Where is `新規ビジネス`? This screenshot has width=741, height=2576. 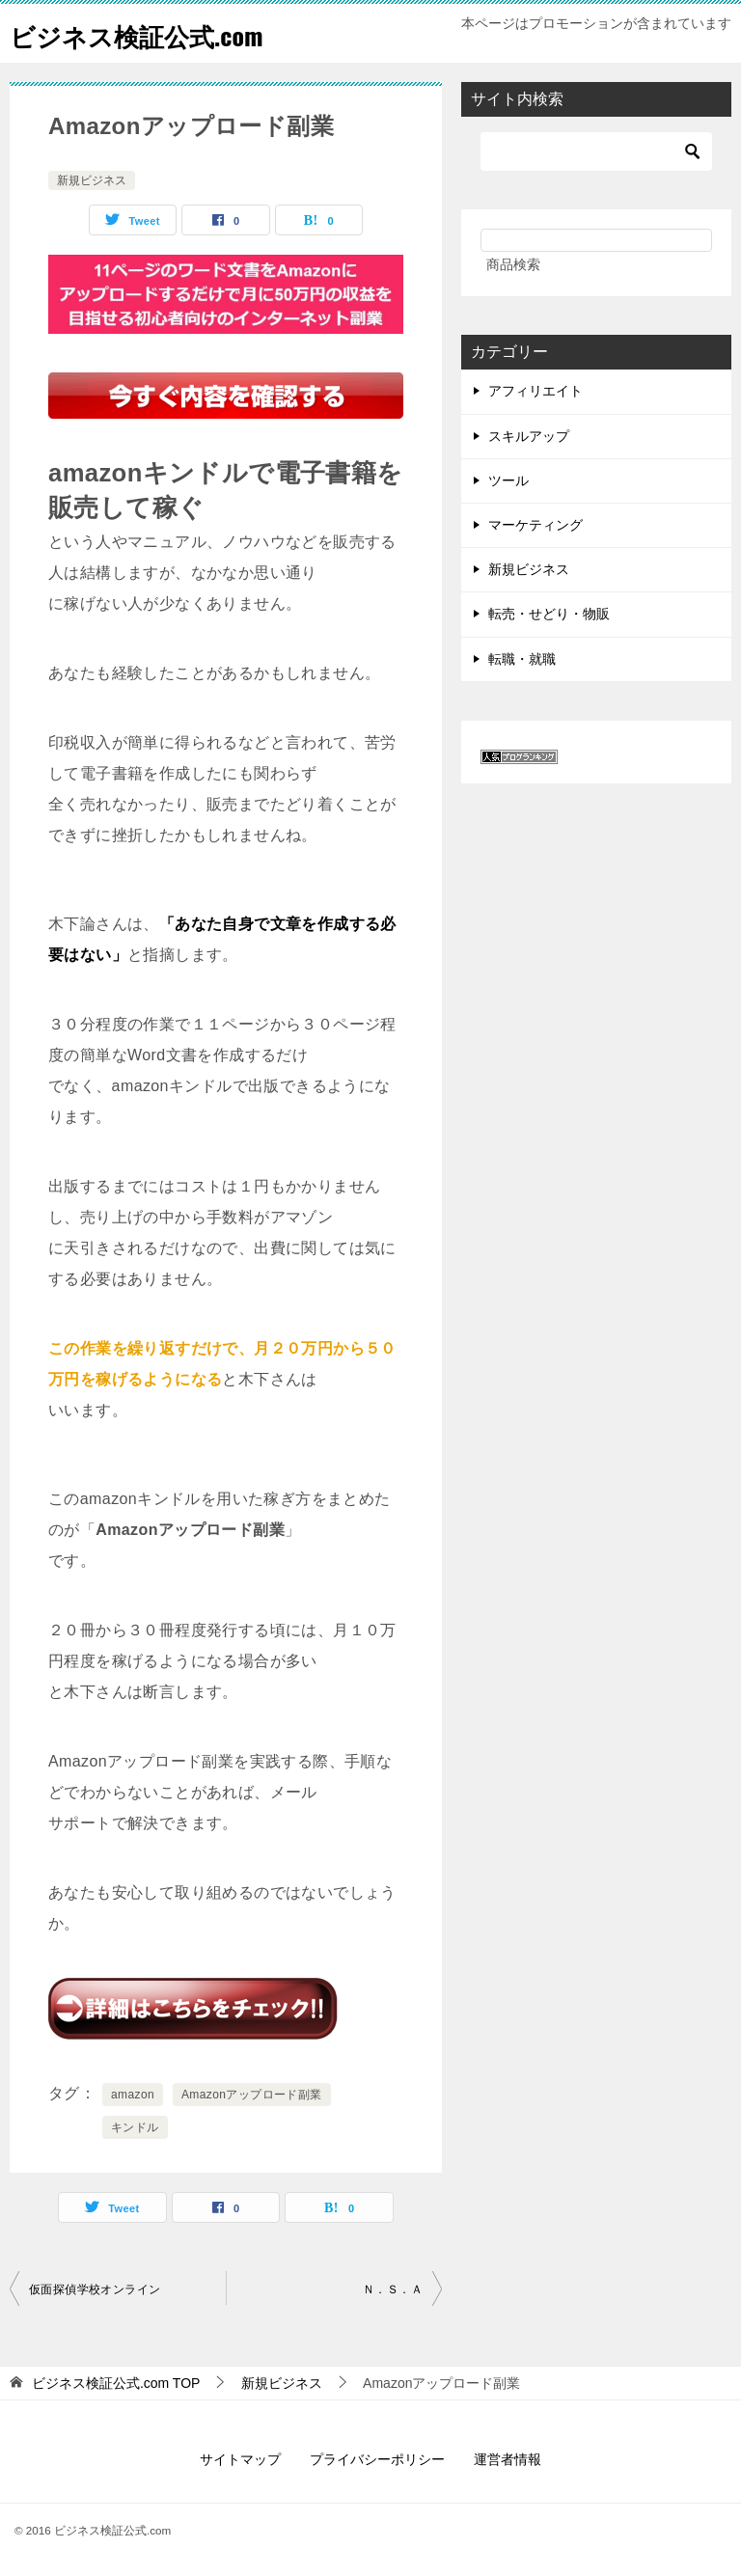
新規ビジネス is located at coordinates (91, 180).